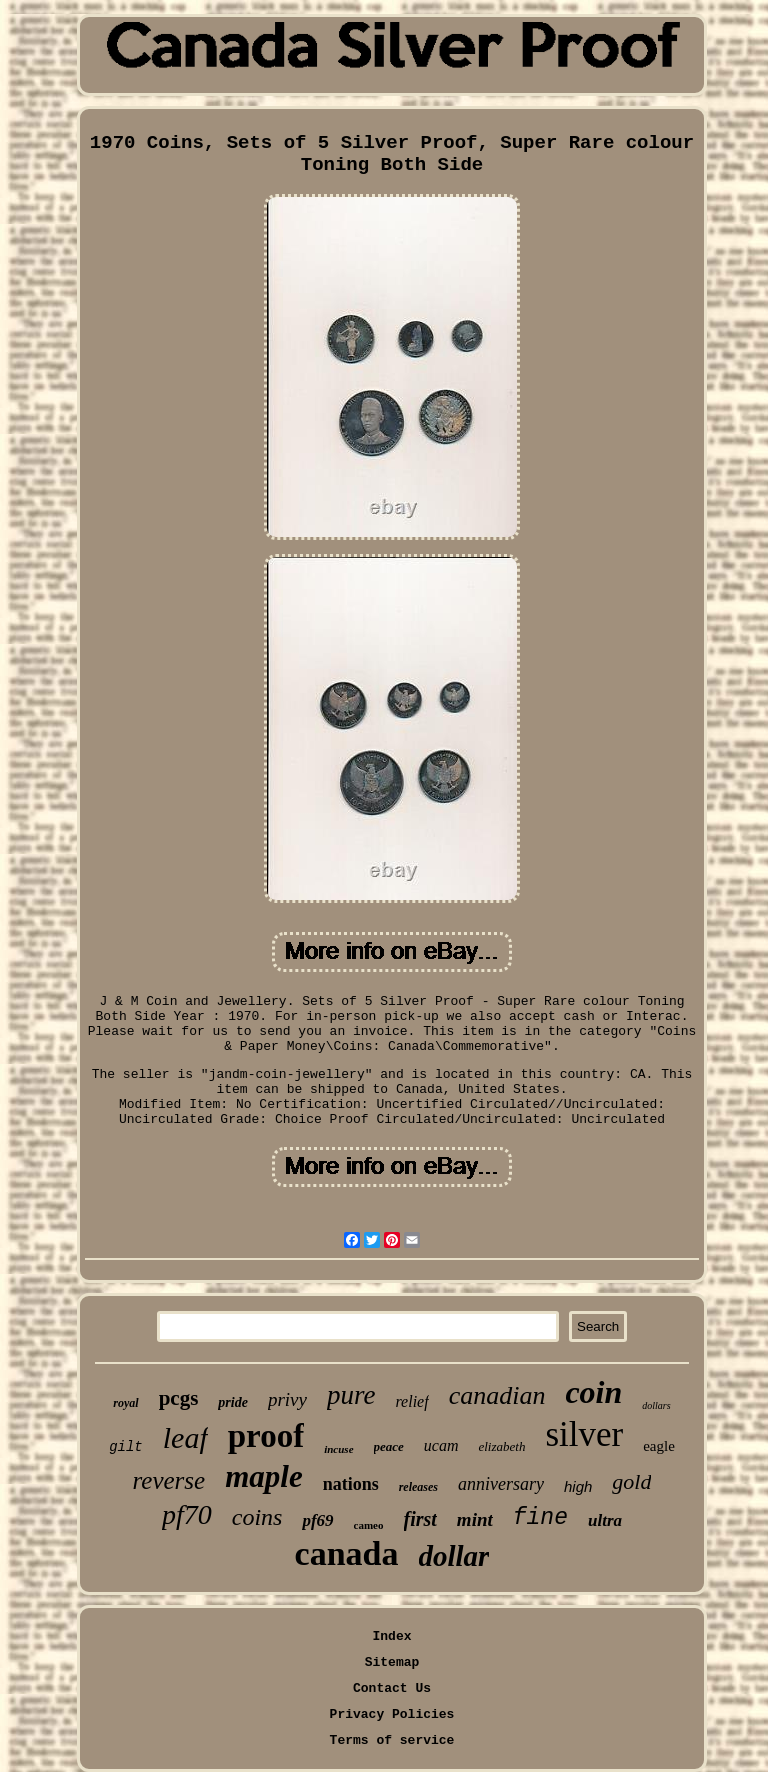 This screenshot has width=768, height=1772. What do you see at coordinates (454, 1556) in the screenshot?
I see `dollar` at bounding box center [454, 1556].